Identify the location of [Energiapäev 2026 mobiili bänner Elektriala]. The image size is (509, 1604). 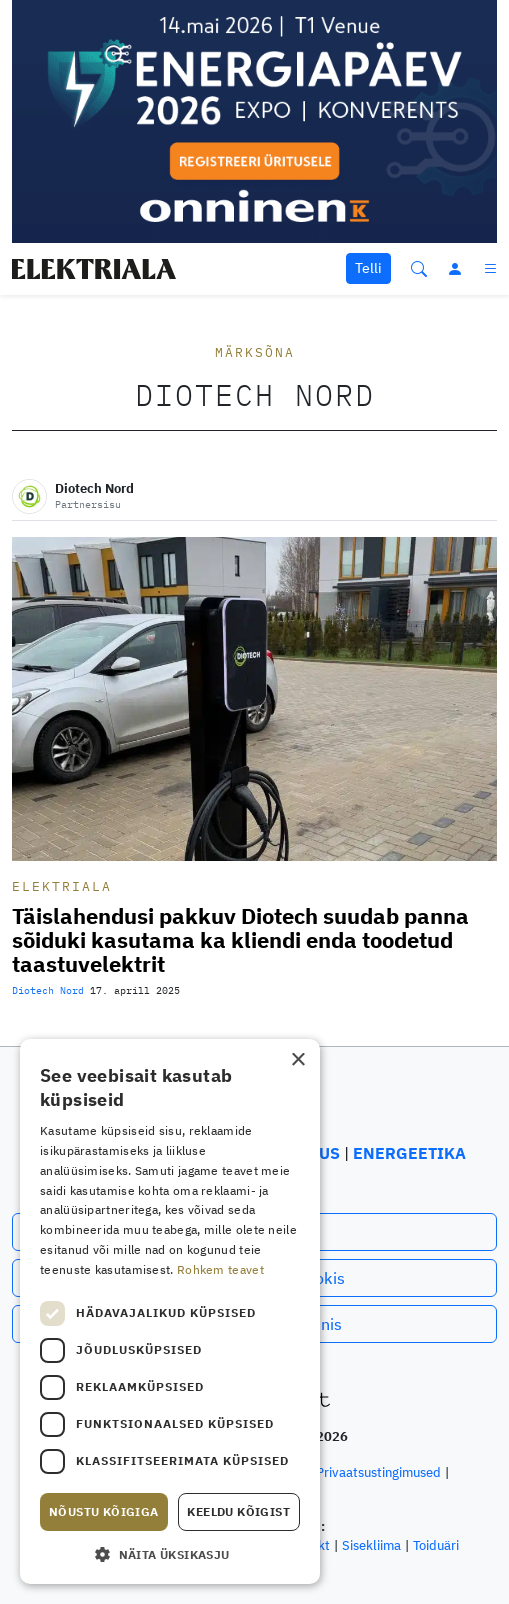
(254, 120).